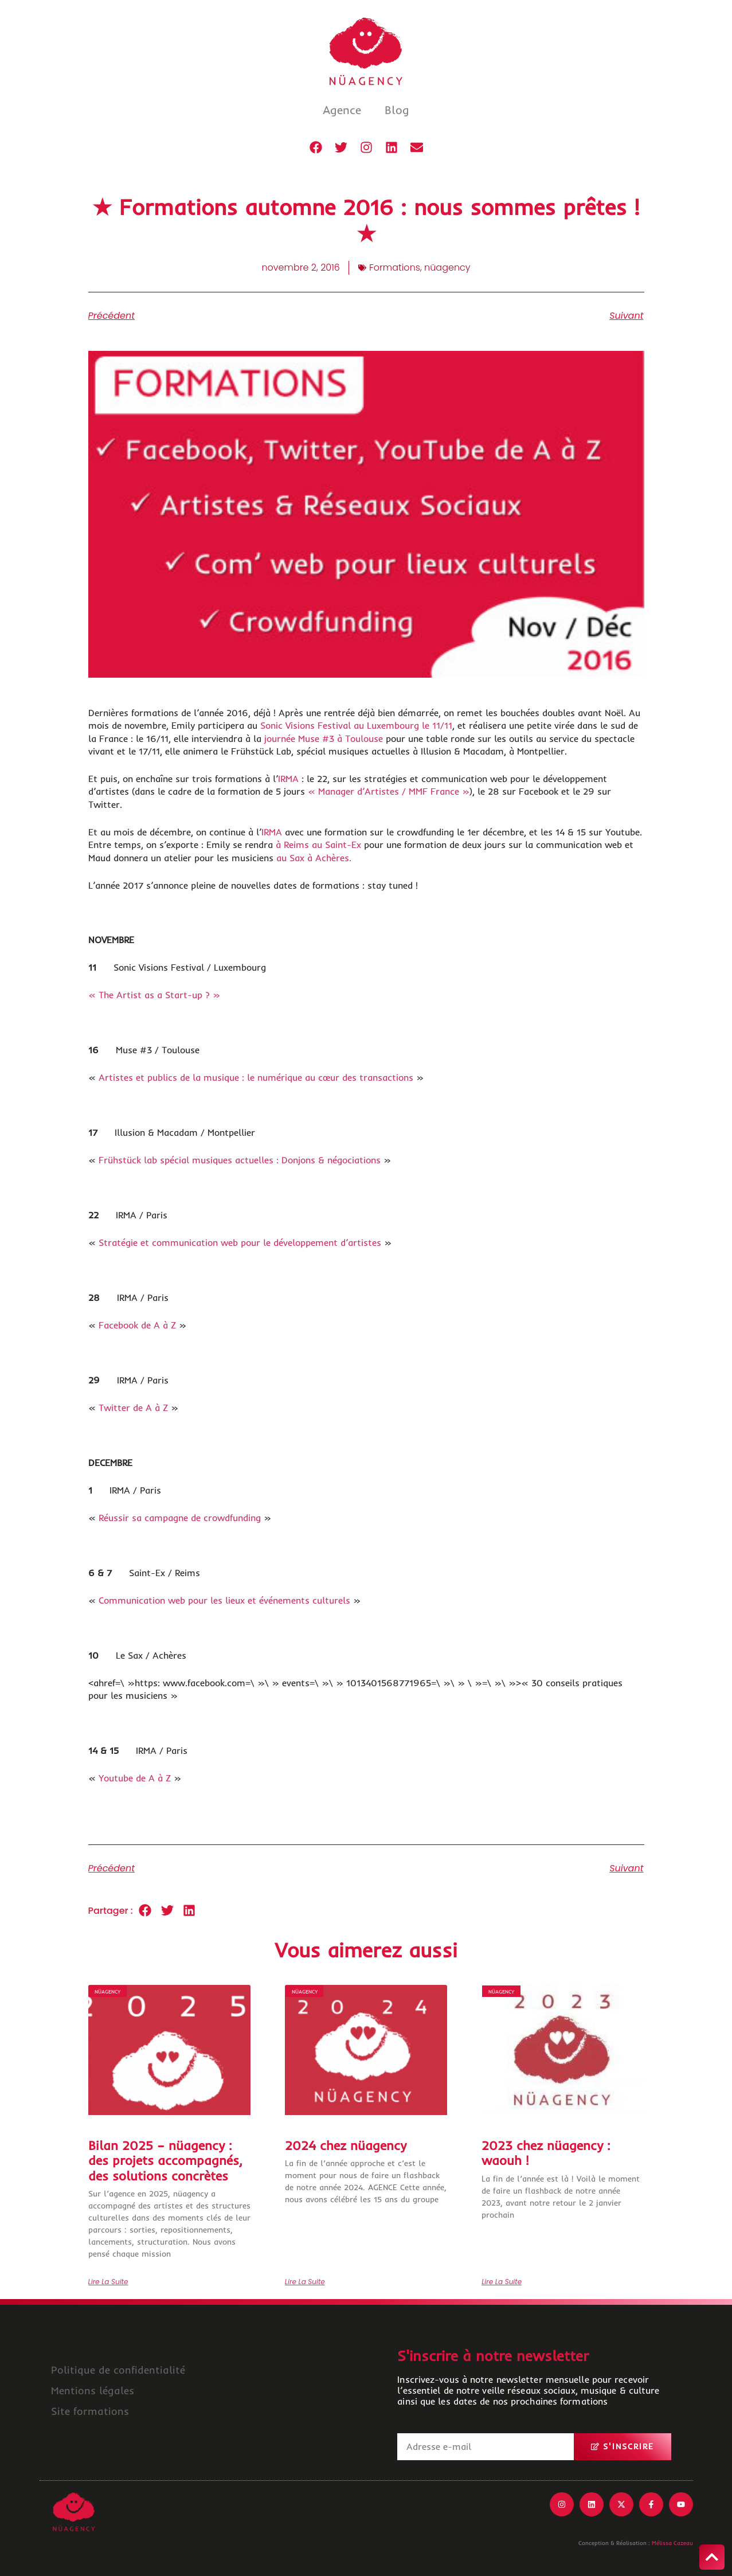 The width and height of the screenshot is (732, 2576). Describe the element at coordinates (388, 791) in the screenshot. I see `« Manager d’Artistes / MMF France »` at that location.